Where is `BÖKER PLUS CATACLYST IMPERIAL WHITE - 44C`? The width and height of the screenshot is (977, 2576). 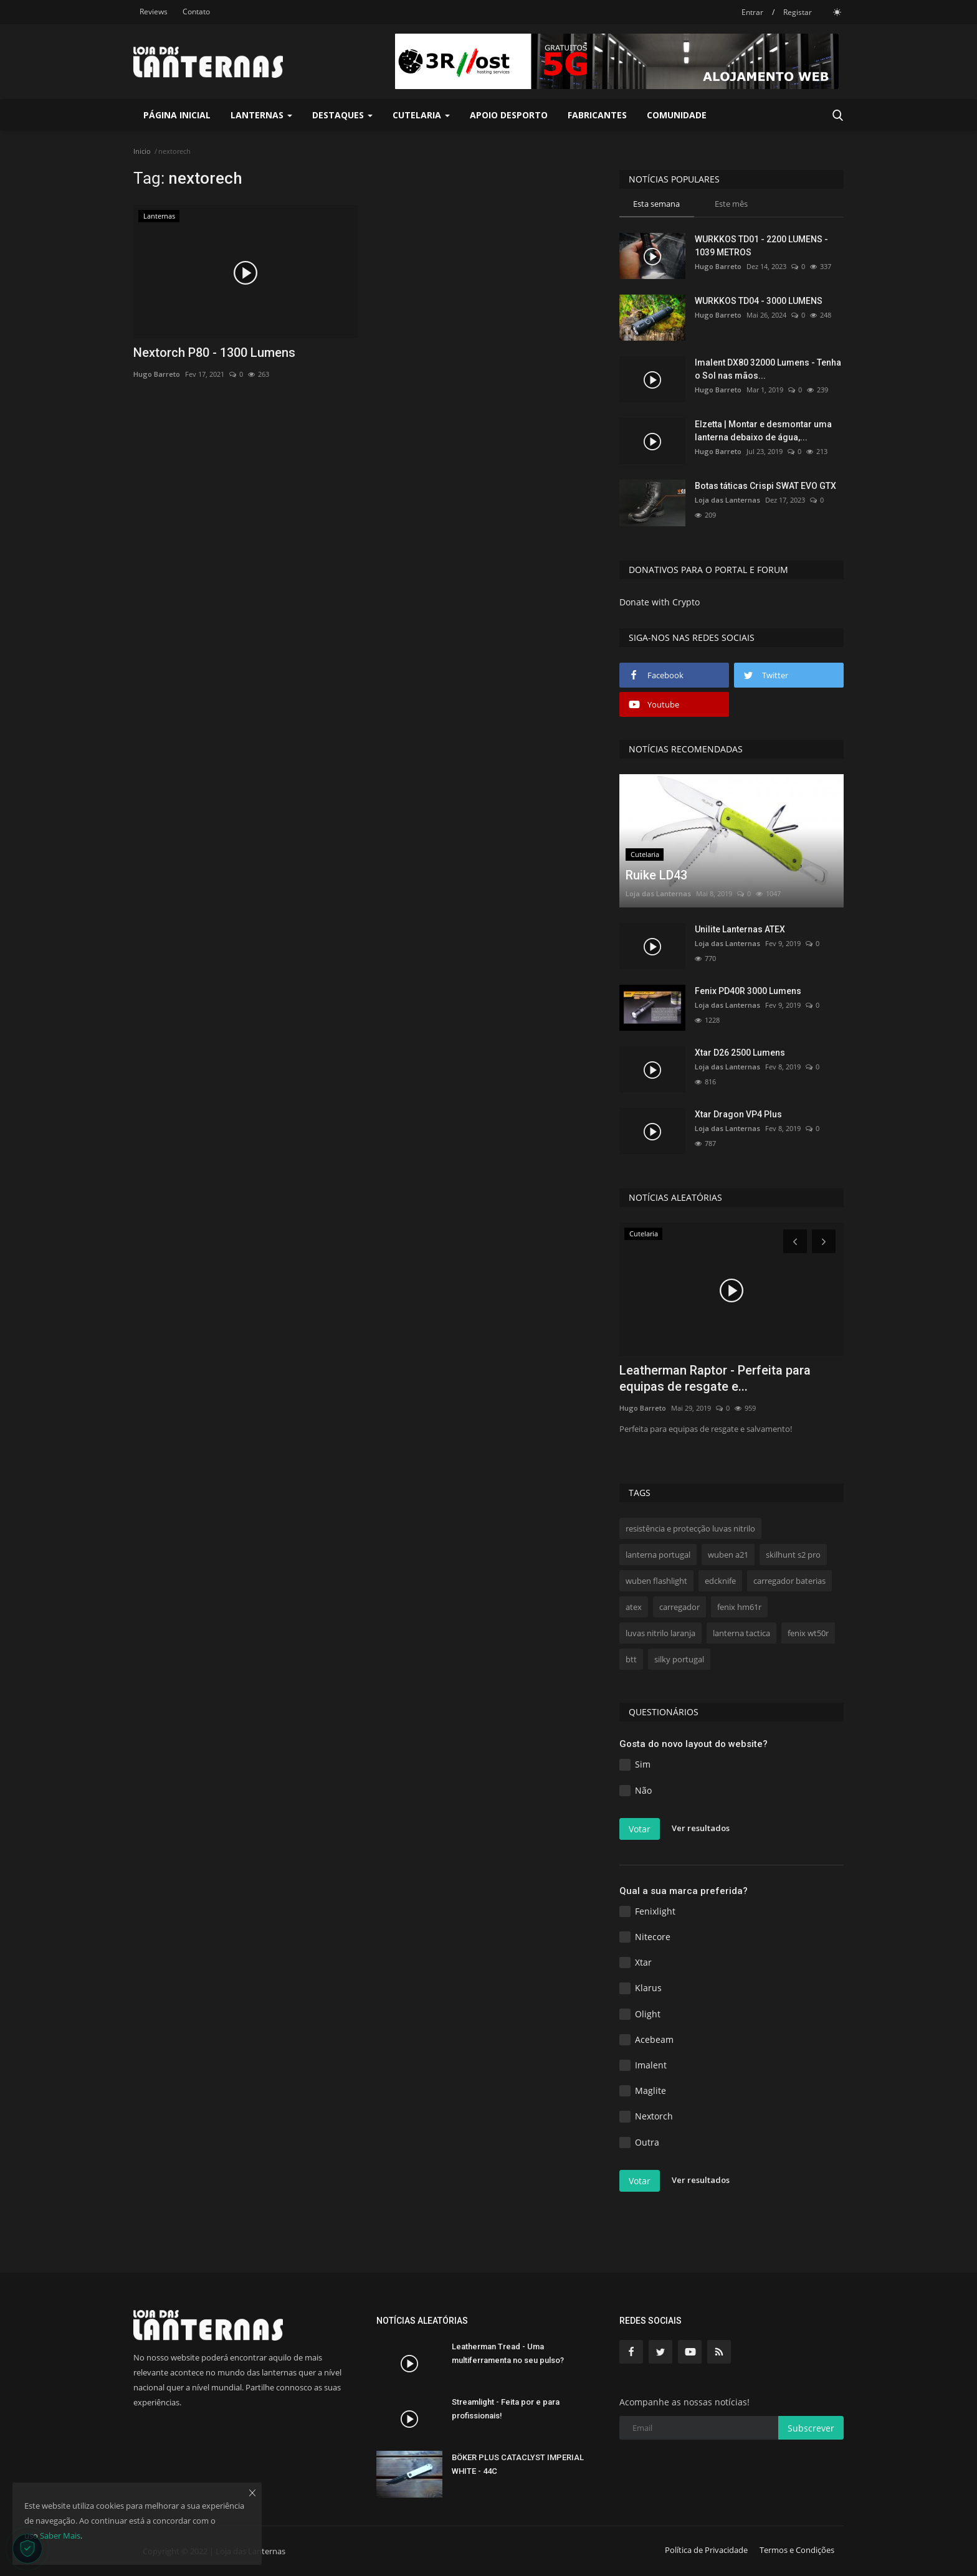
BÖKER PLUS CATACLYST IMPERIAL WHITE - 44C is located at coordinates (518, 2464).